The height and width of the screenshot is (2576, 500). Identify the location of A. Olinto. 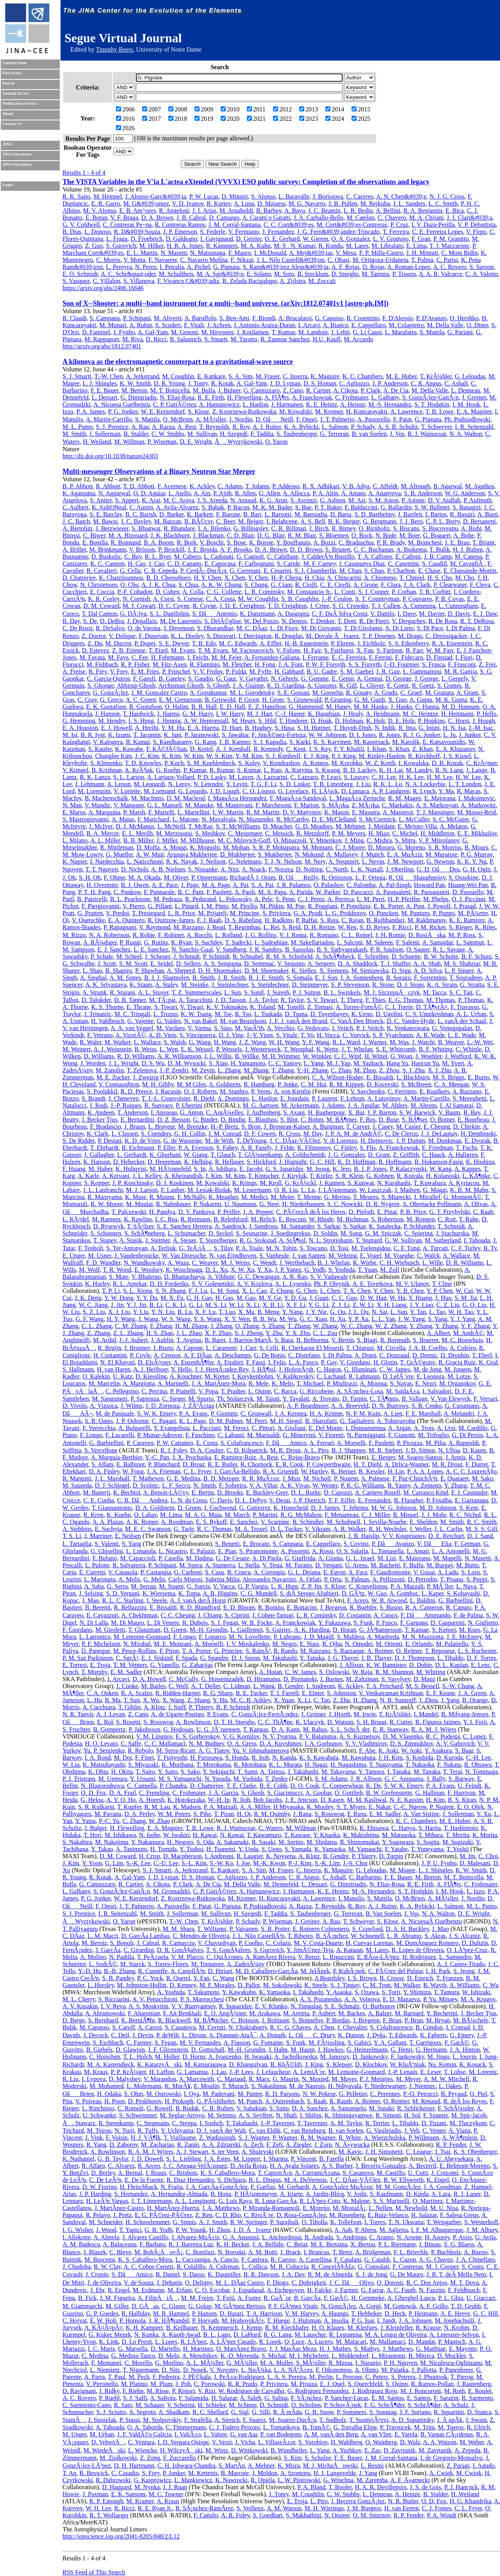
(366, 2369).